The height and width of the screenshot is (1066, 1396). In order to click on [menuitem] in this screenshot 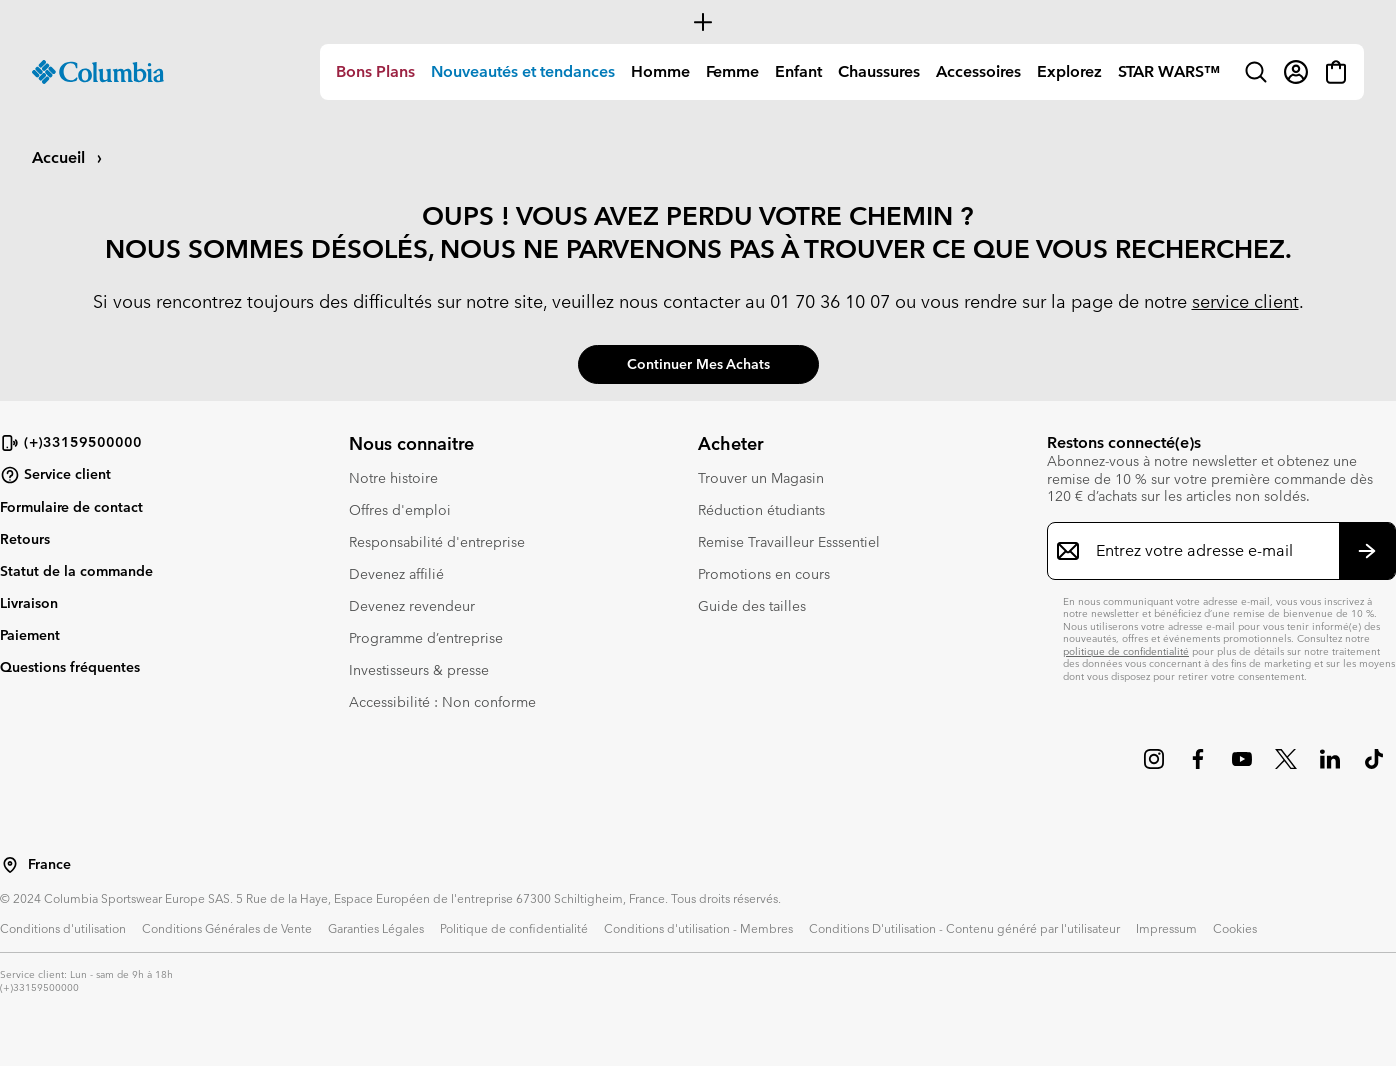, I will do `click(375, 72)`.